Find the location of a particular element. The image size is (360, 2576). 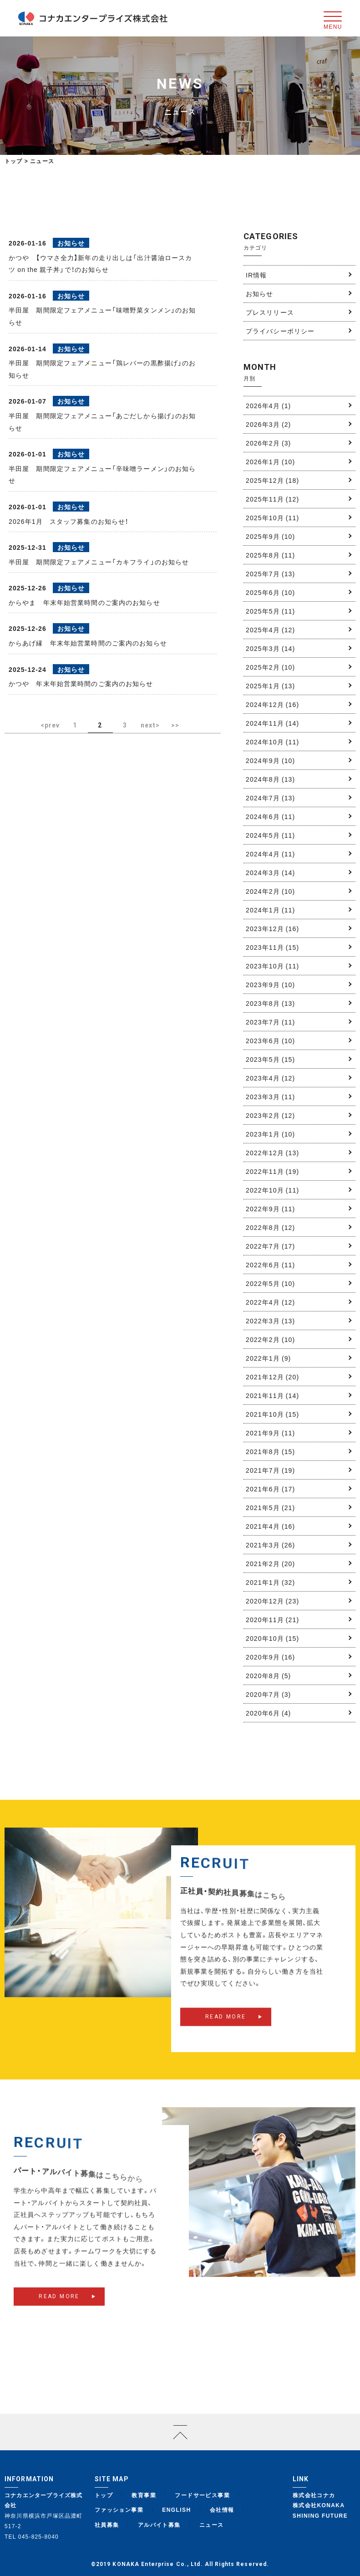

2026年2月 is located at coordinates (268, 442).